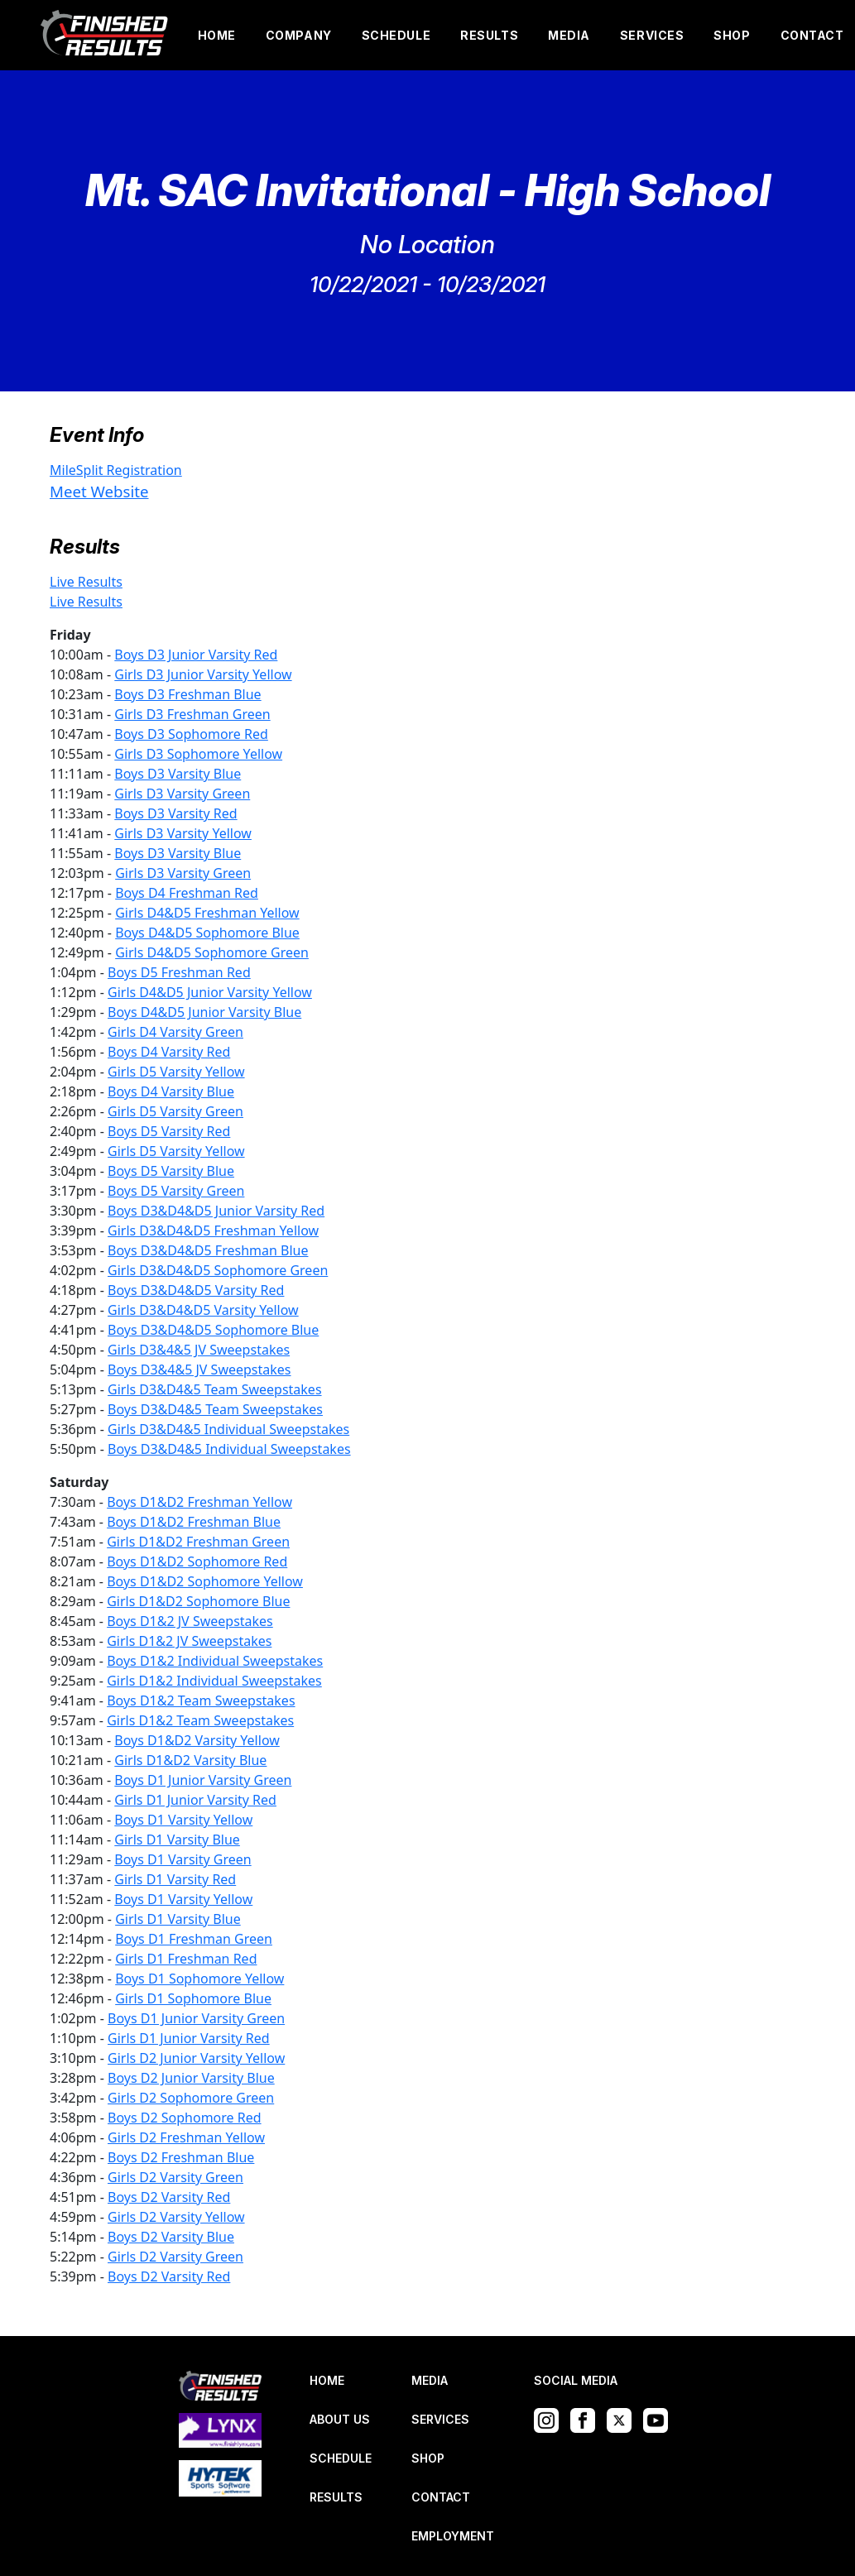 This screenshot has height=2576, width=855. Describe the element at coordinates (731, 35) in the screenshot. I see `SHOP` at that location.